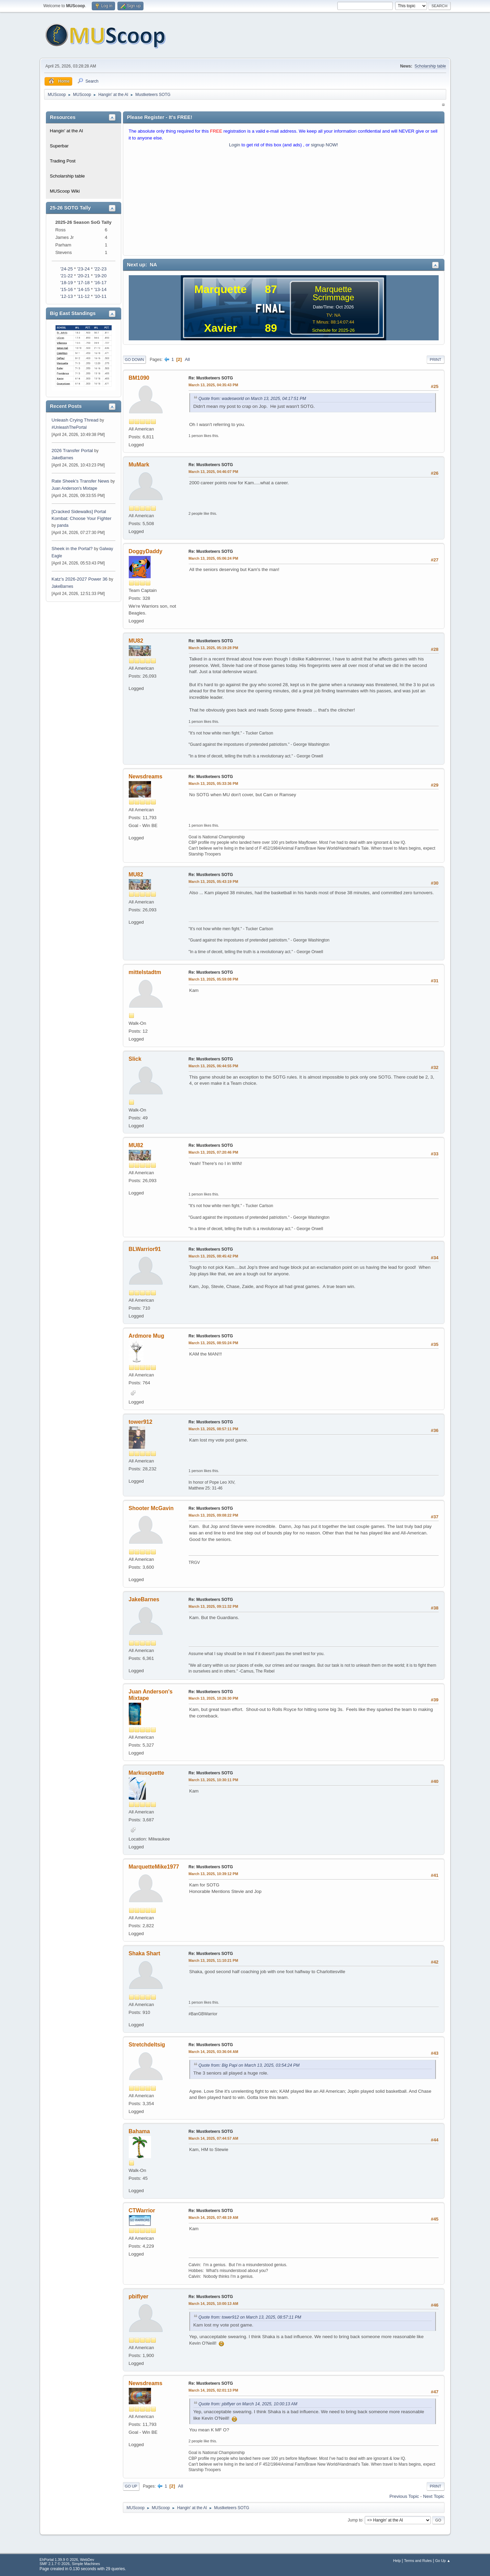 Image resolution: width=490 pixels, height=2576 pixels. Describe the element at coordinates (146, 1773) in the screenshot. I see `Markusquette` at that location.